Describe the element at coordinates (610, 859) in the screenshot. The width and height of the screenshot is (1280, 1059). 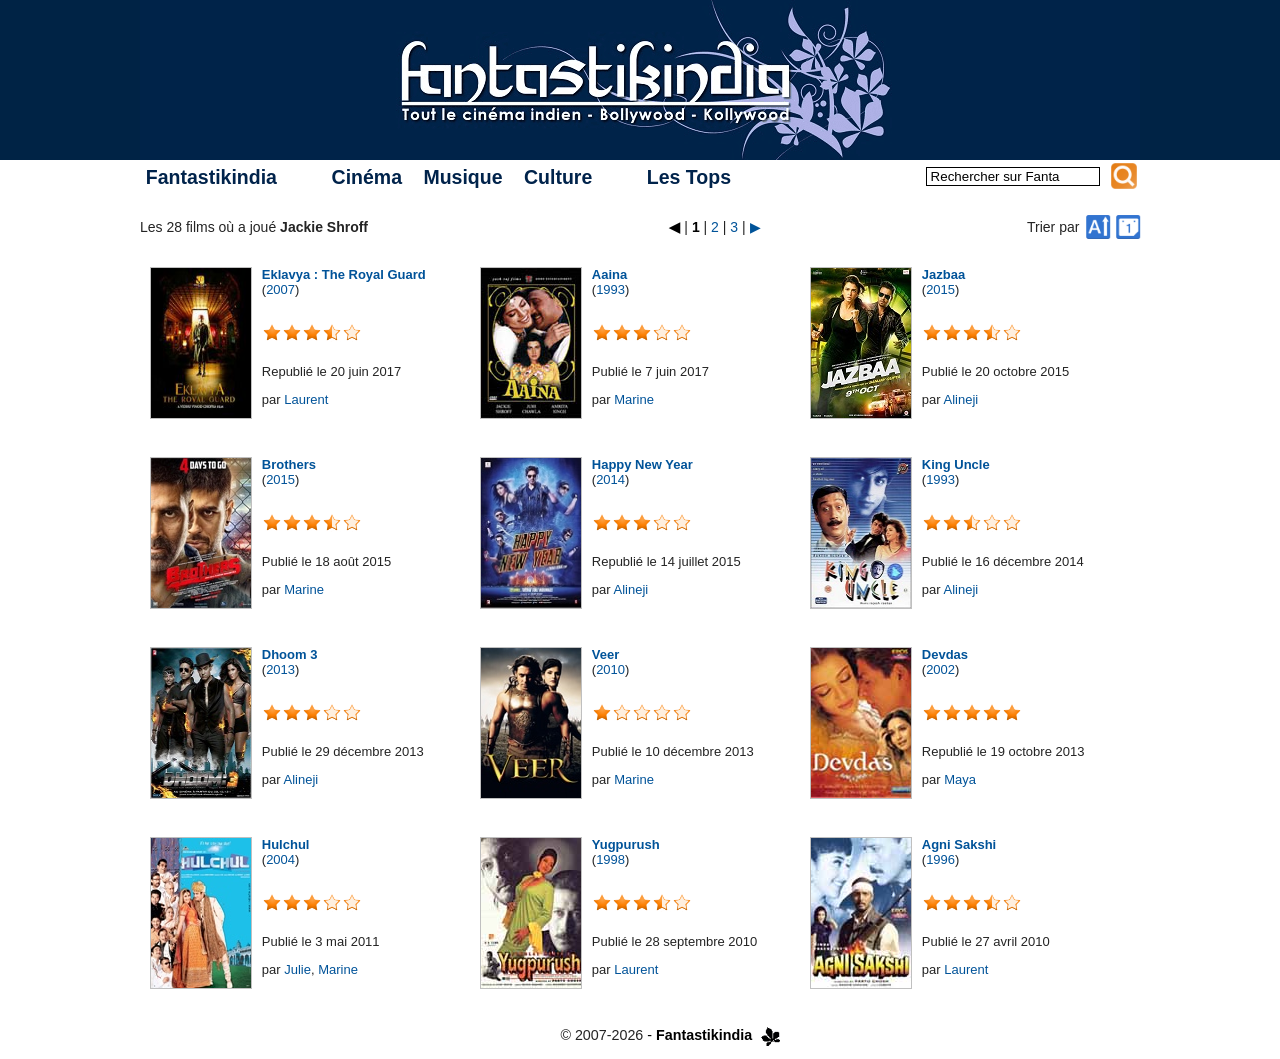
I see `1998` at that location.